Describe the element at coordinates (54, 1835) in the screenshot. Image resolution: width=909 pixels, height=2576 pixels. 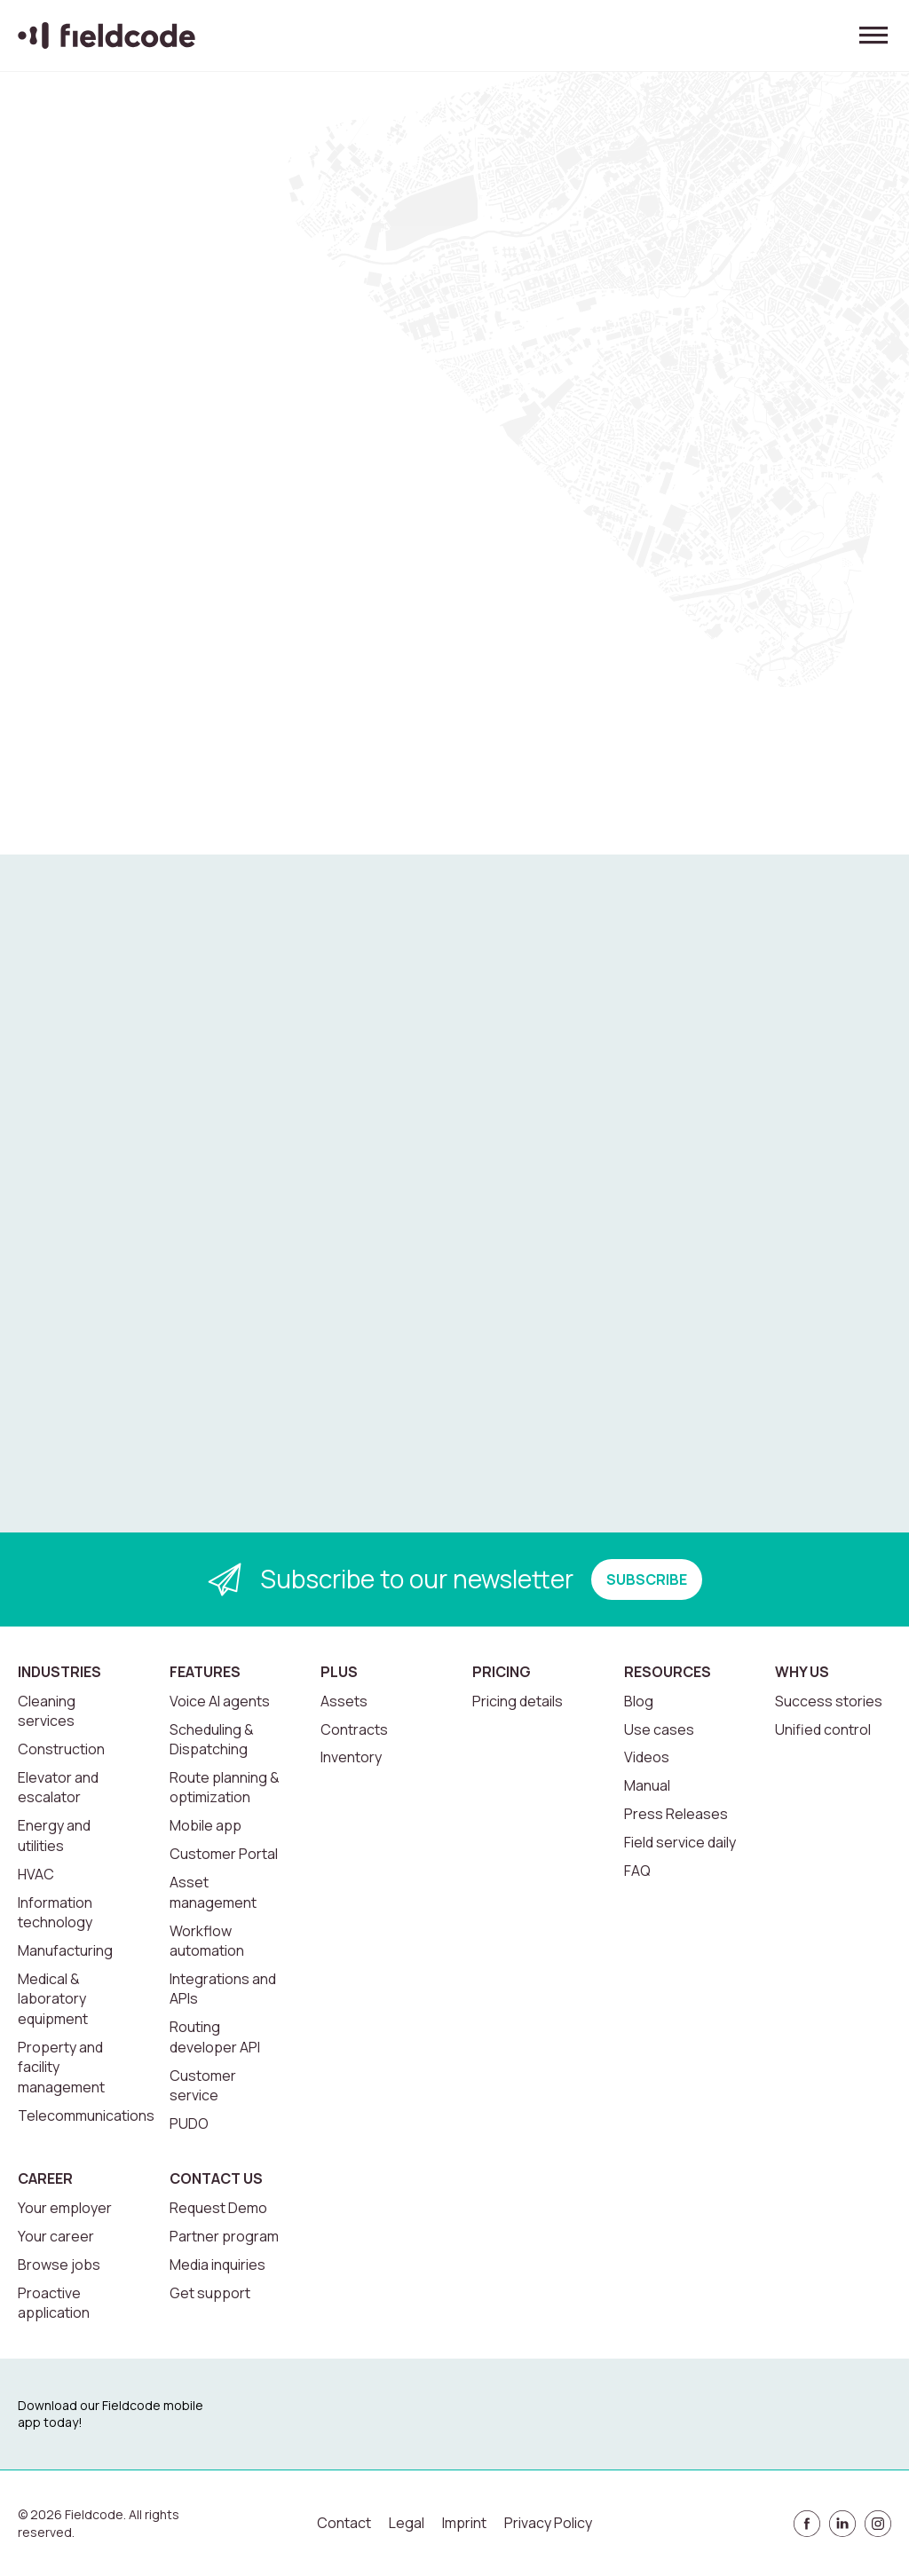
I see `Energy and utilities` at that location.